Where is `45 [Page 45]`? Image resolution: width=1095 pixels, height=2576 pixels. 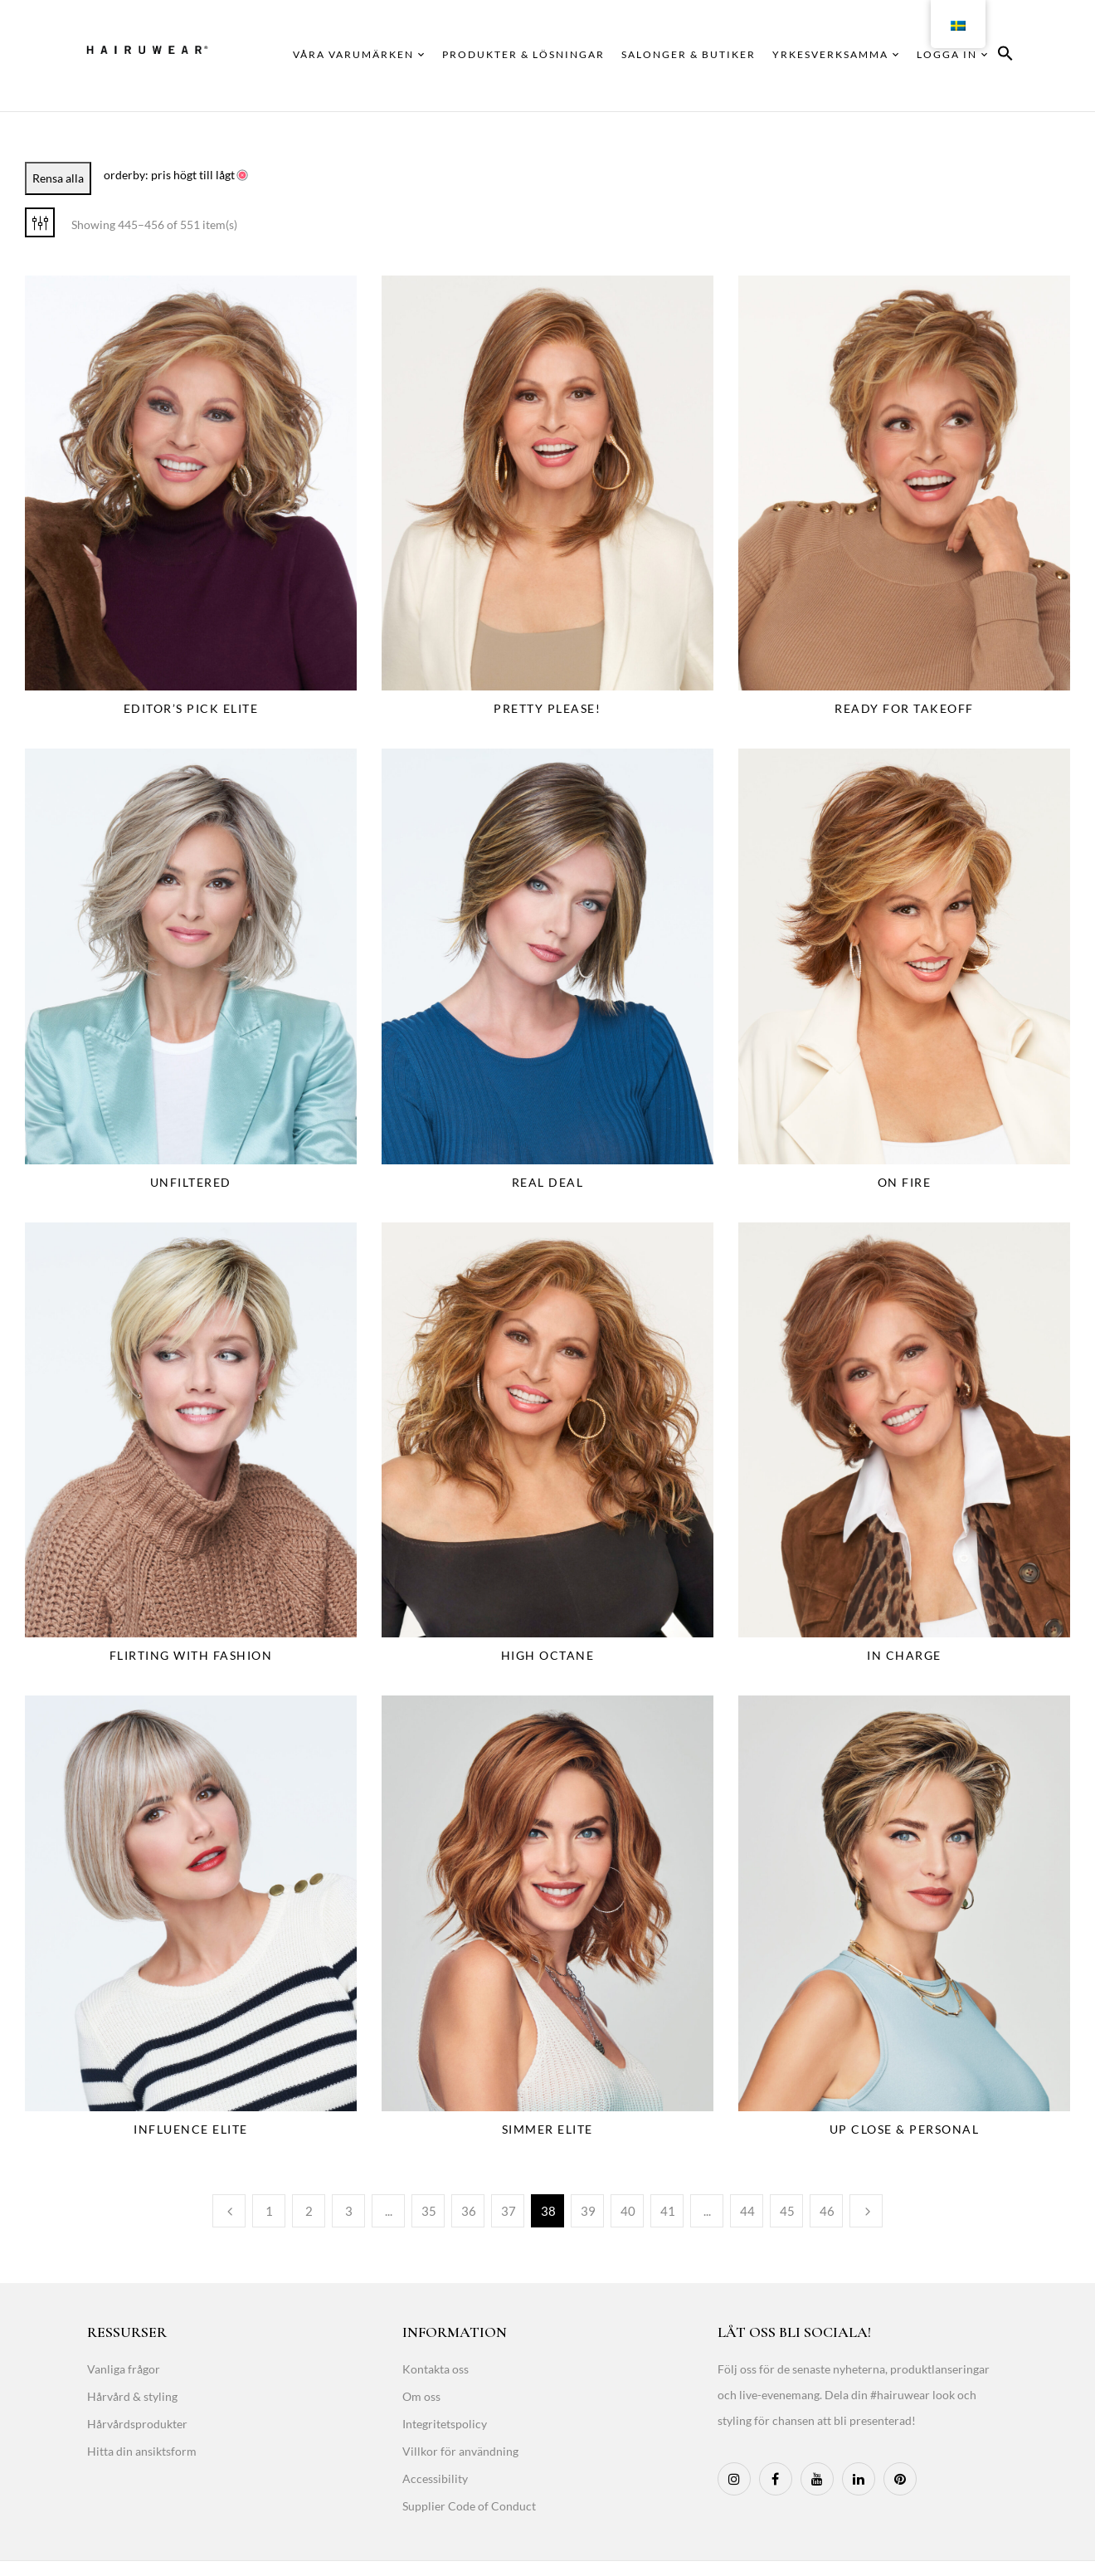 45 [Page 45] is located at coordinates (787, 2210).